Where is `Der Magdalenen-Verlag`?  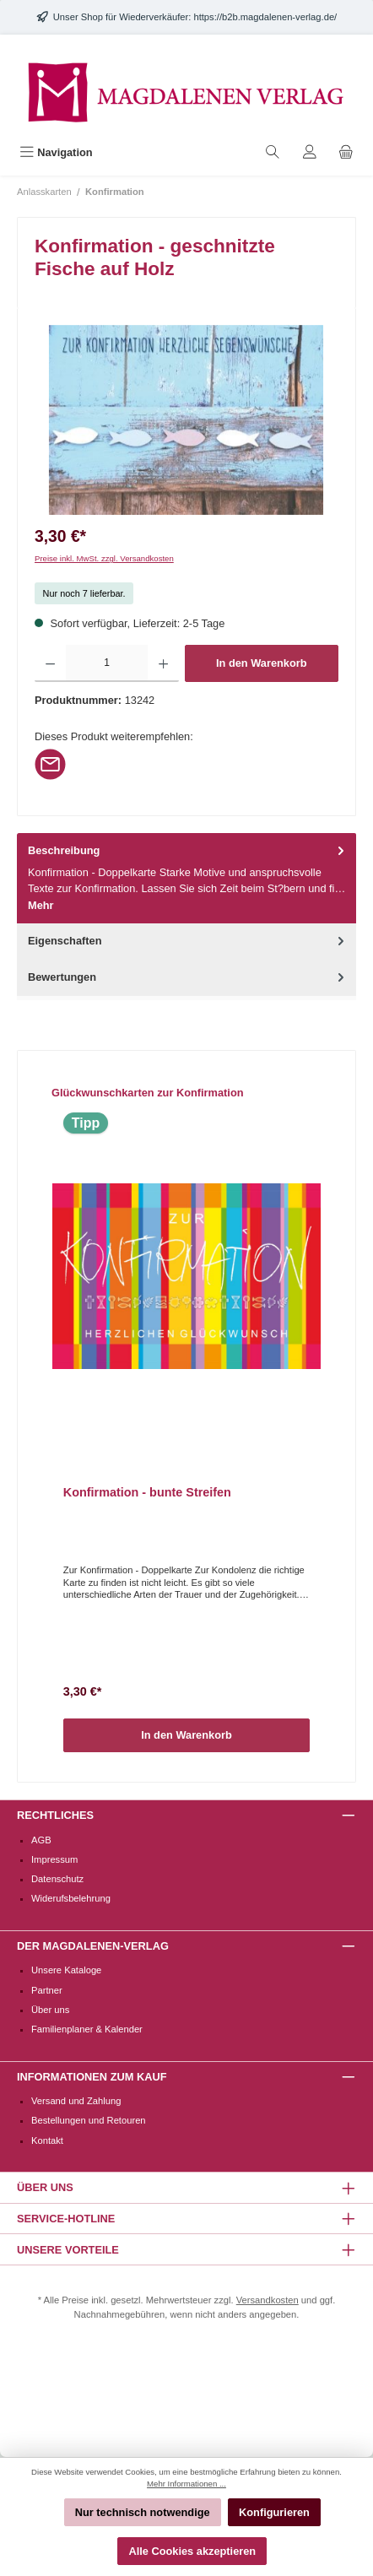
Der Magdalenen-Verlag is located at coordinates (93, 1946).